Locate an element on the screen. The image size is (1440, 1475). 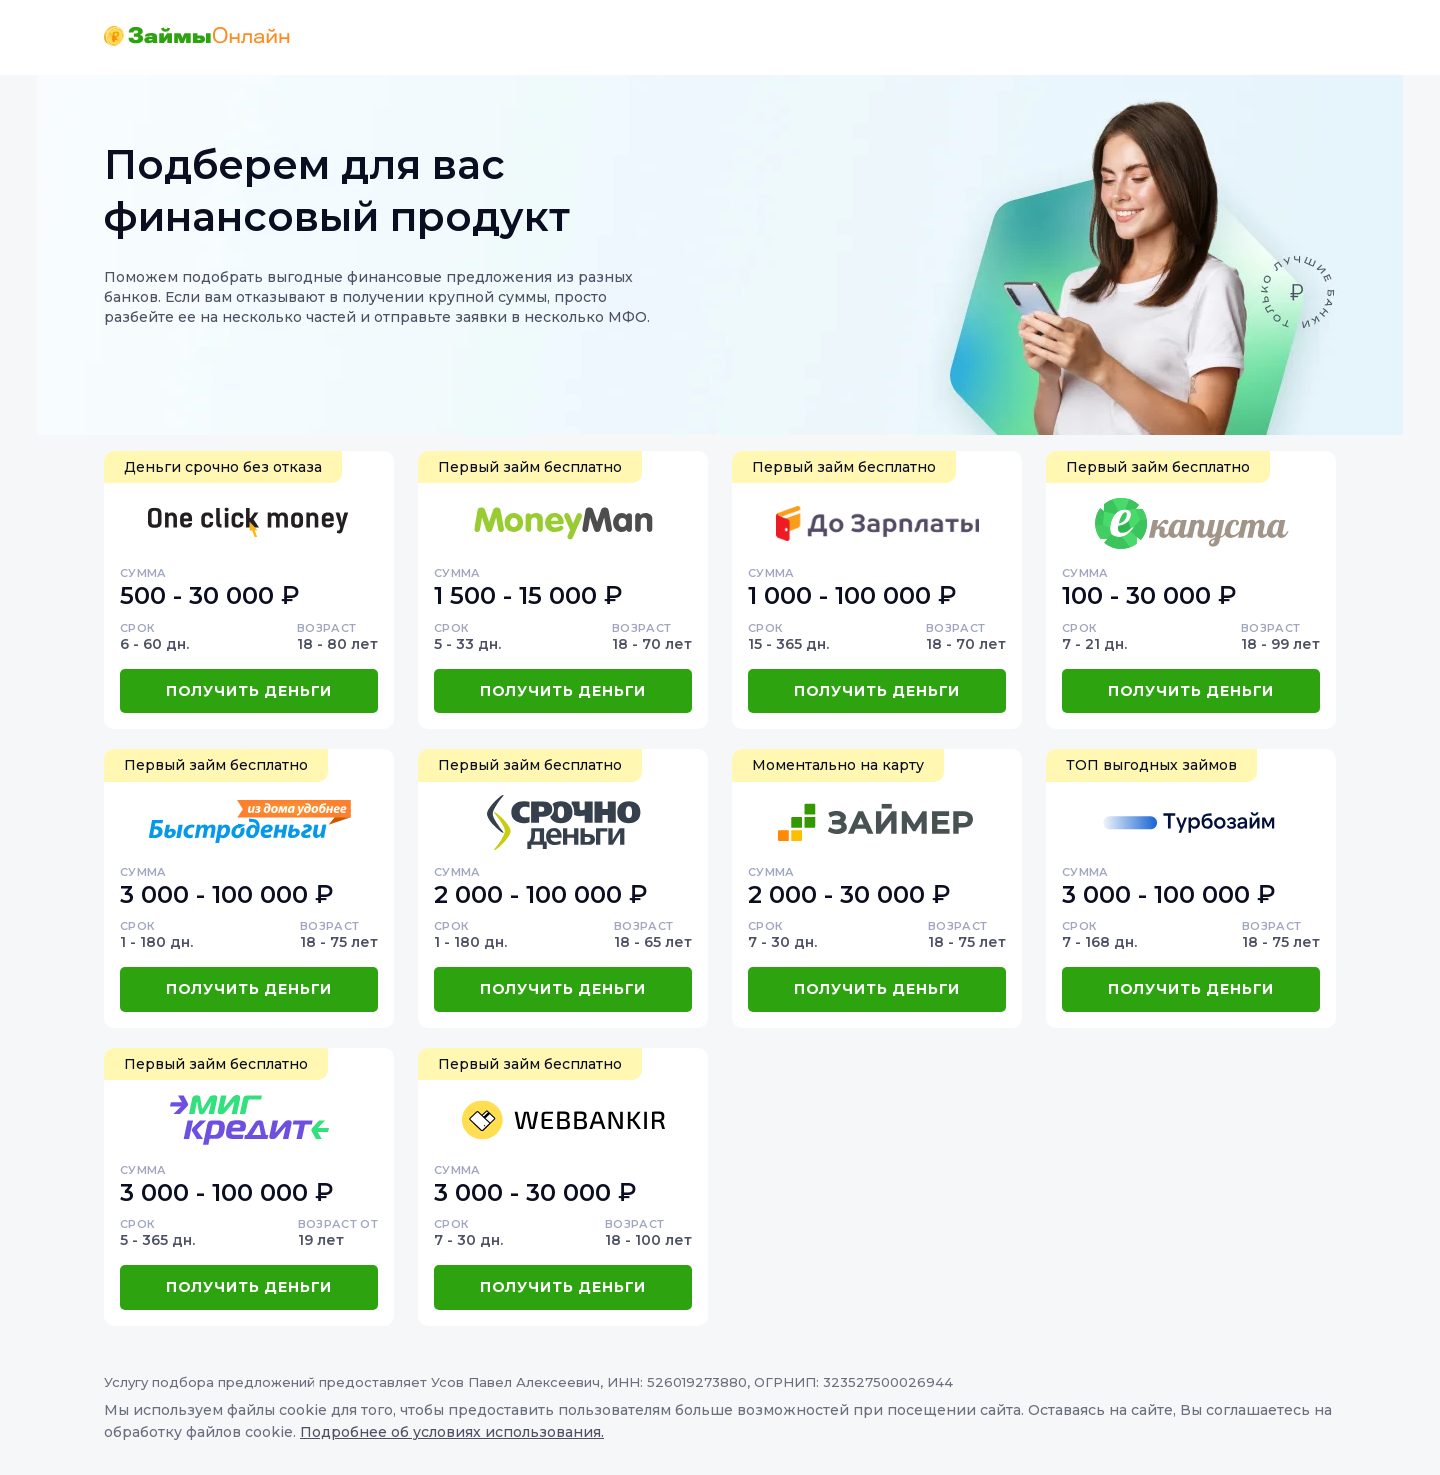
Подробнее об условиях использования. is located at coordinates (452, 1432).